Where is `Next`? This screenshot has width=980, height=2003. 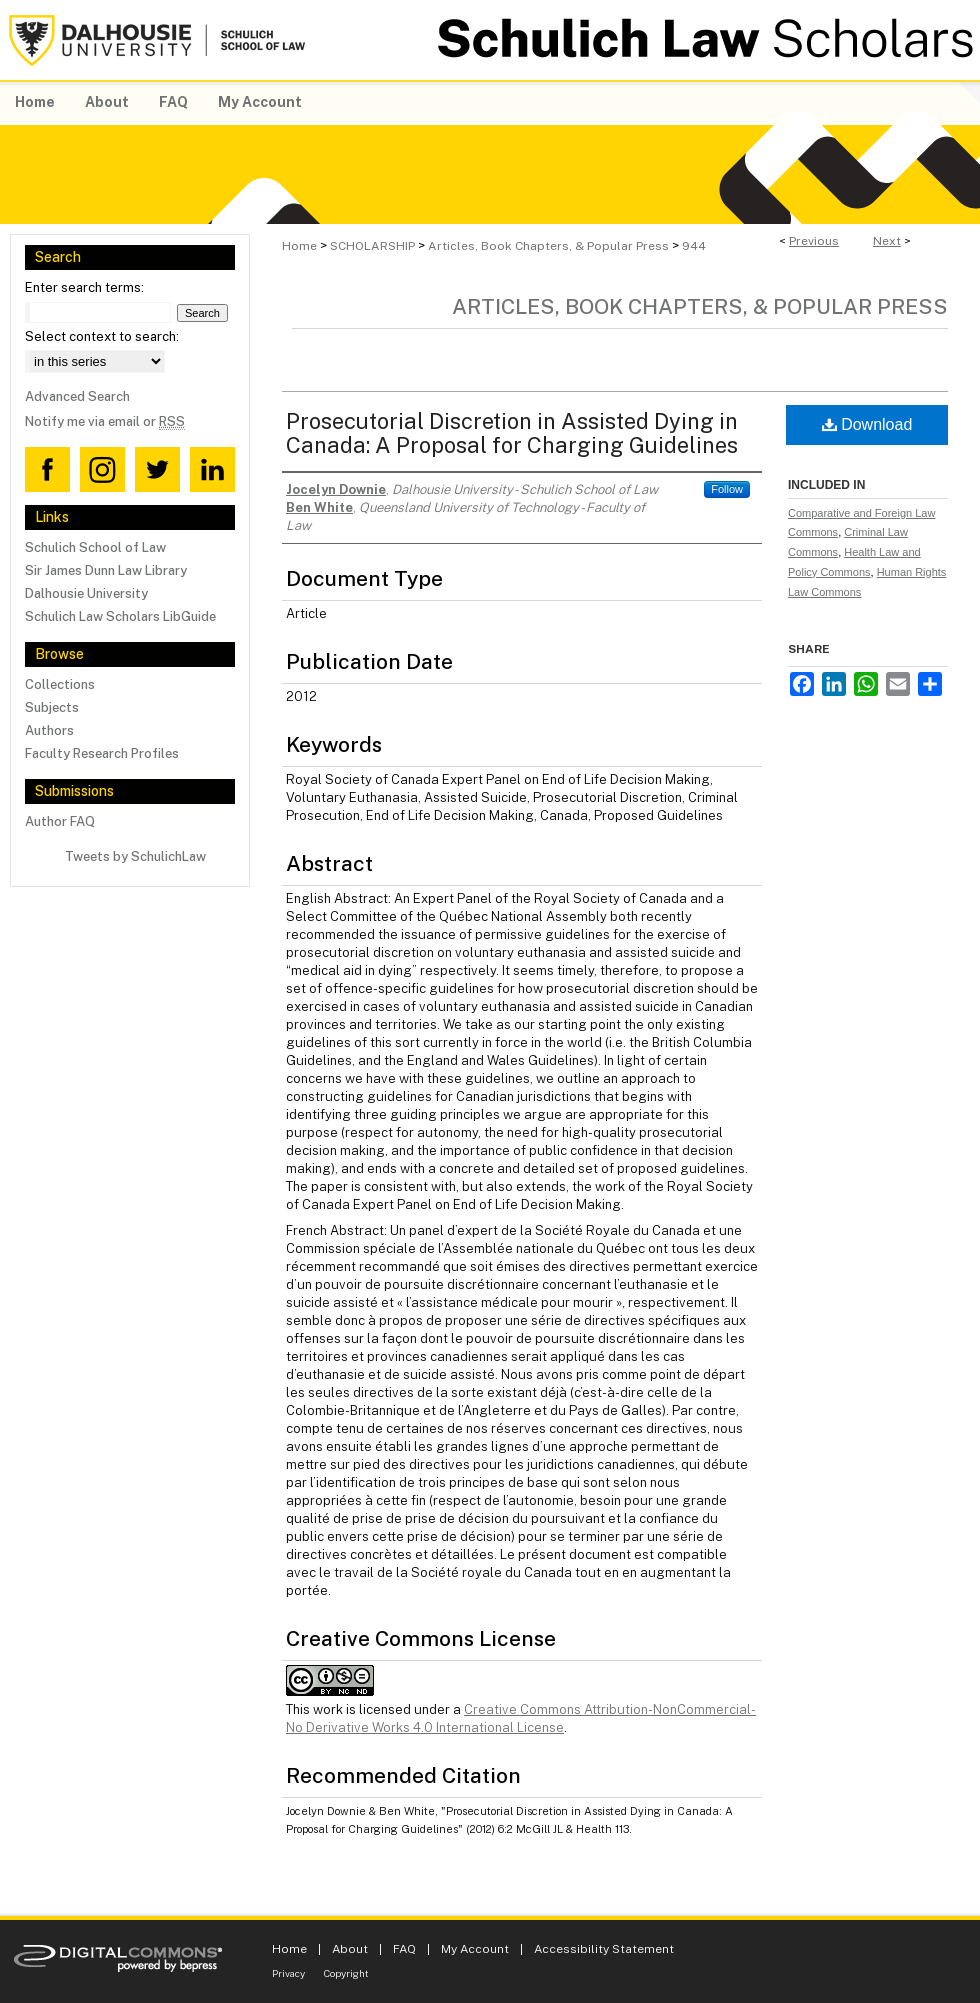 Next is located at coordinates (887, 241).